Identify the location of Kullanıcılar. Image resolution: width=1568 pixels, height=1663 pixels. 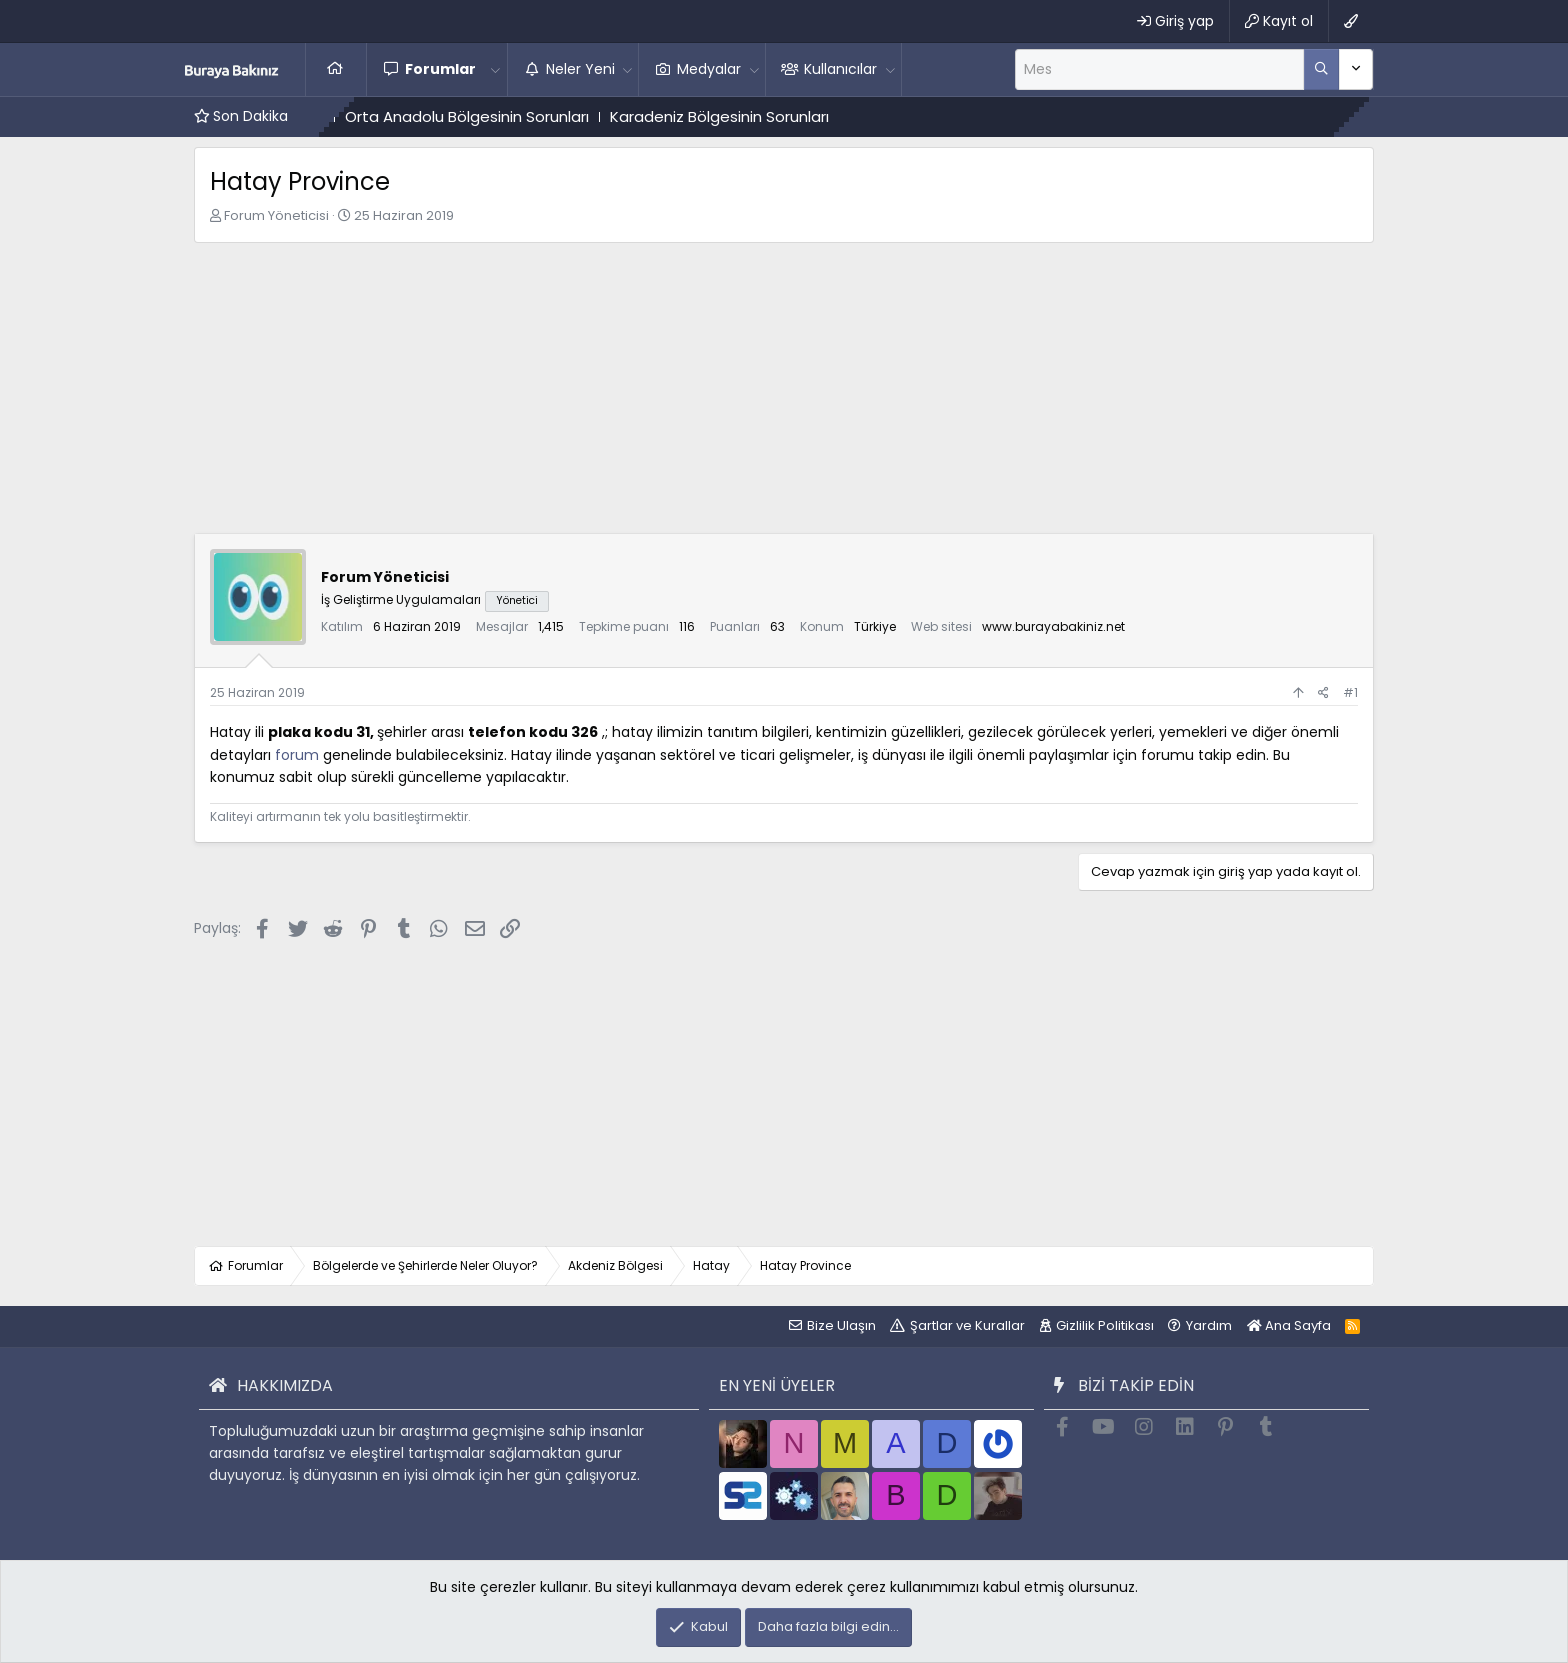
(840, 69).